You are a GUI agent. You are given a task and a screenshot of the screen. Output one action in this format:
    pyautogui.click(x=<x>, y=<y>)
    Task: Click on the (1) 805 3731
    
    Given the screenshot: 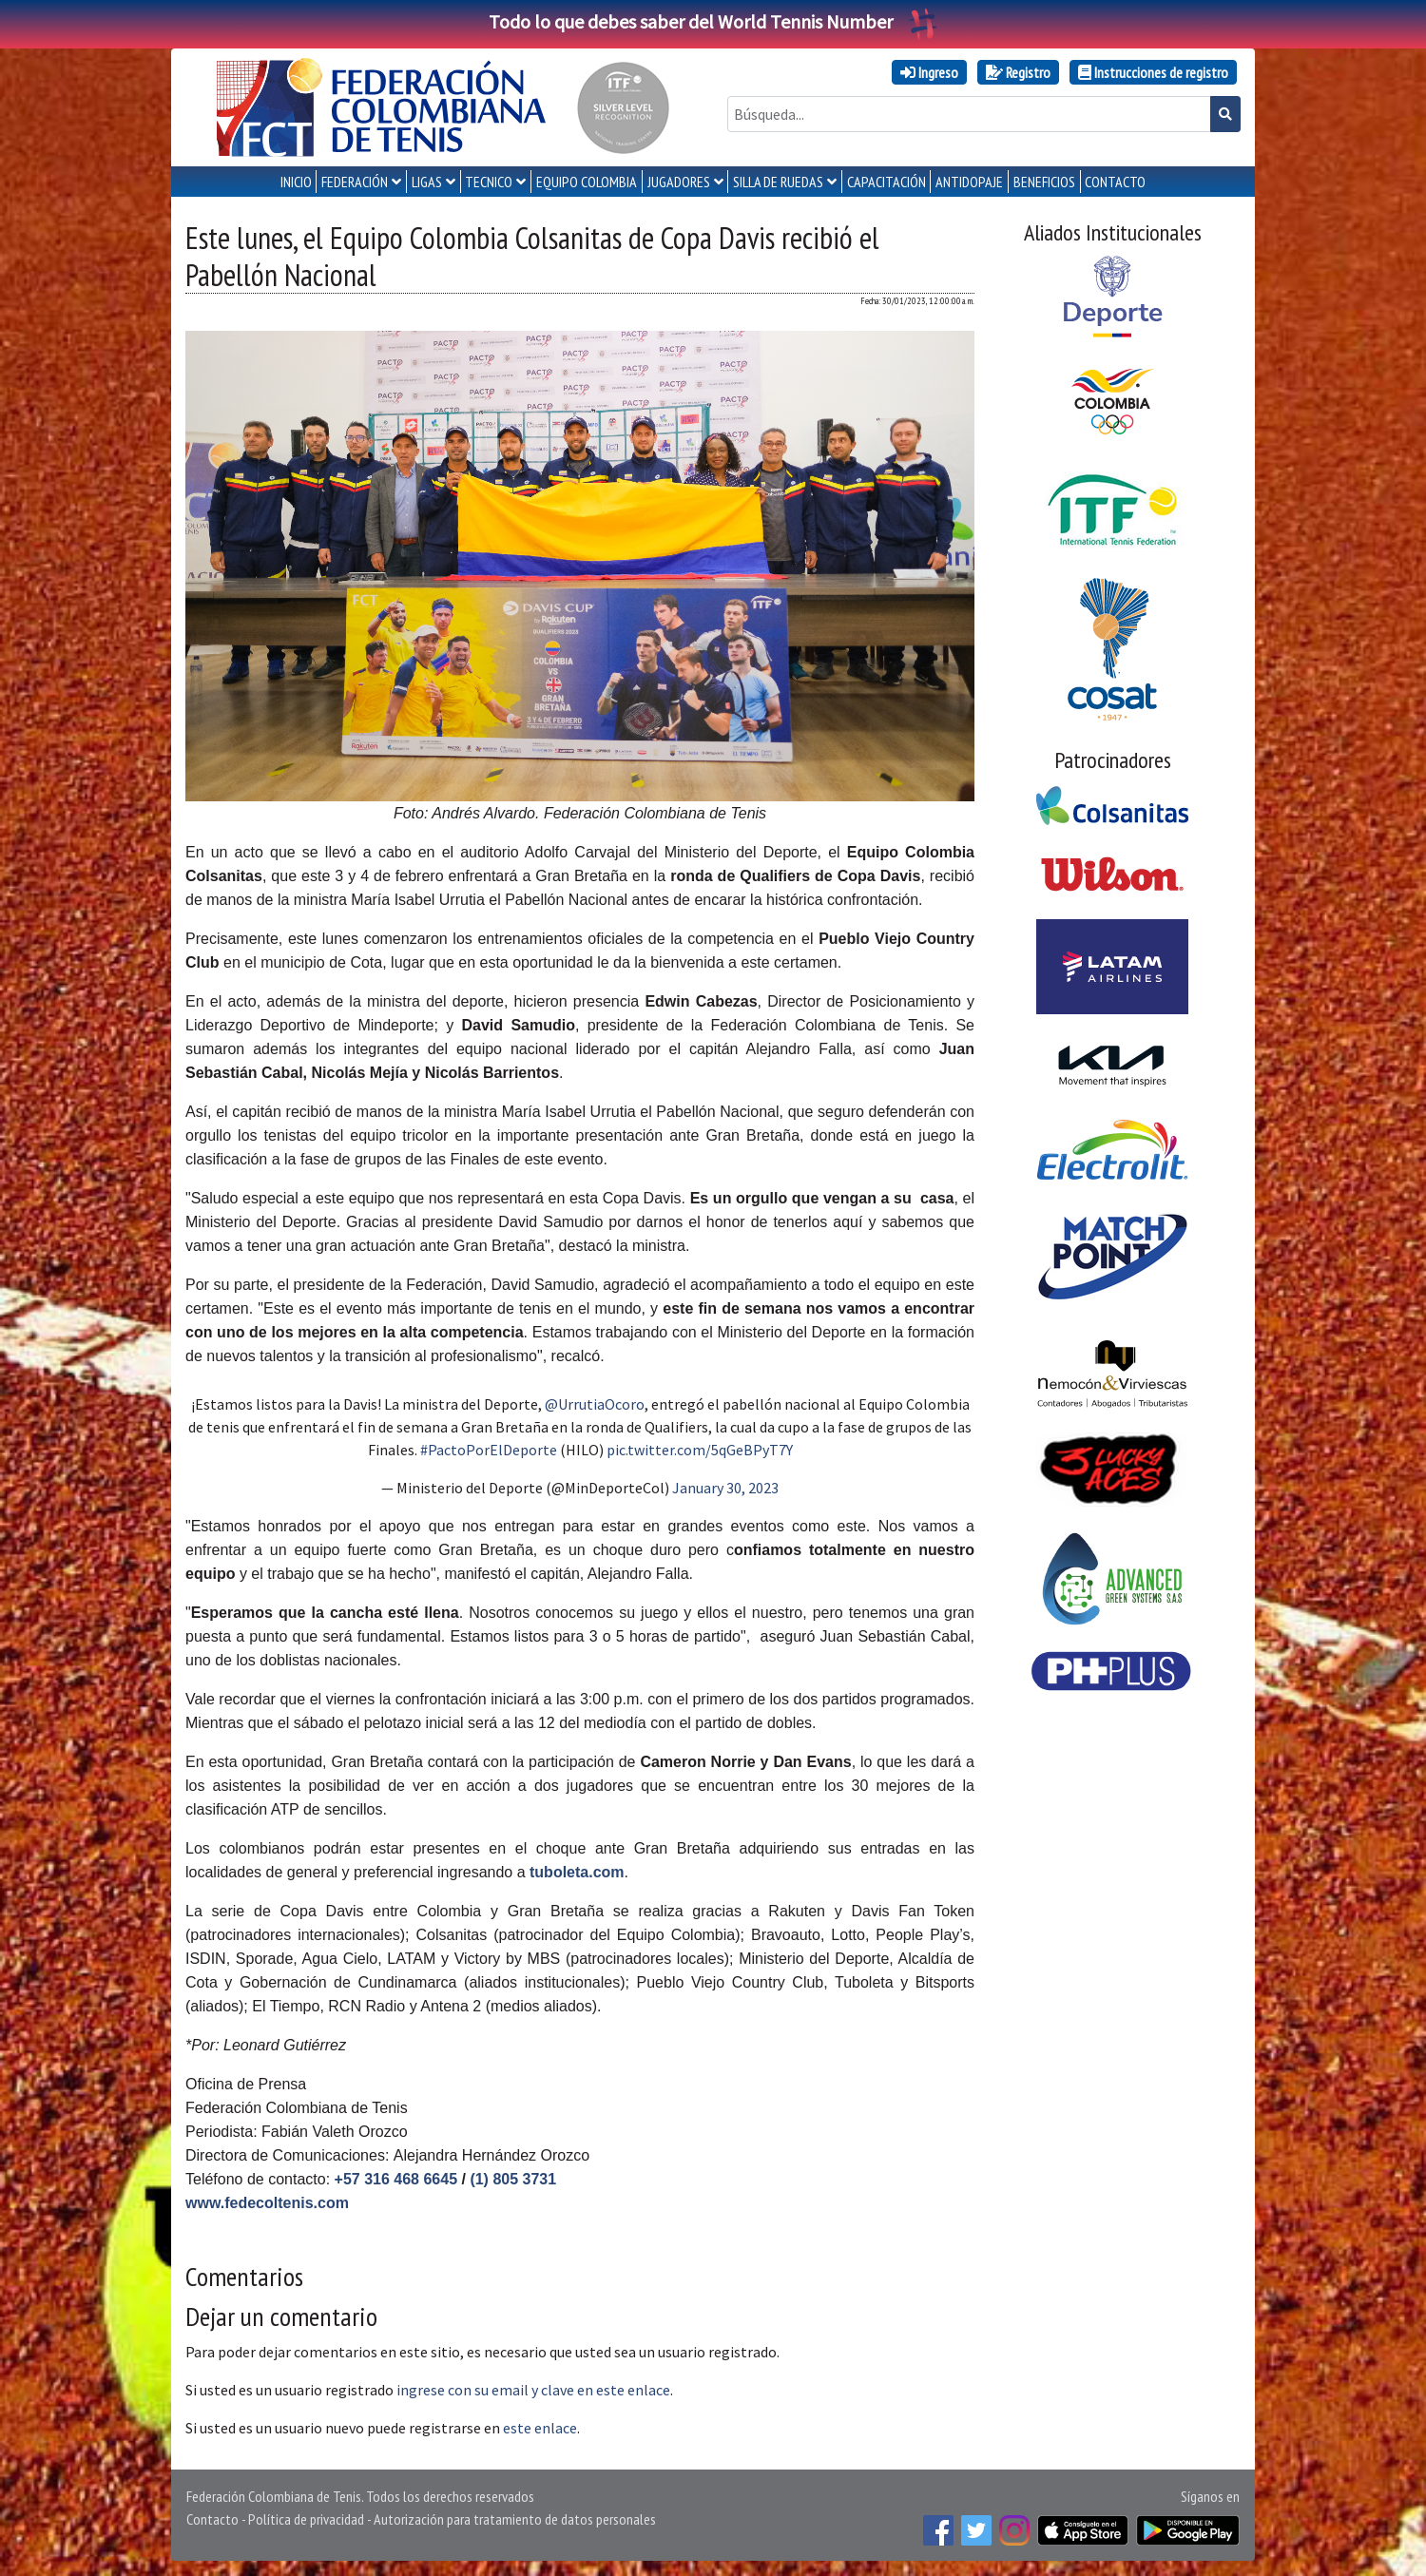 What is the action you would take?
    pyautogui.click(x=513, y=2179)
    